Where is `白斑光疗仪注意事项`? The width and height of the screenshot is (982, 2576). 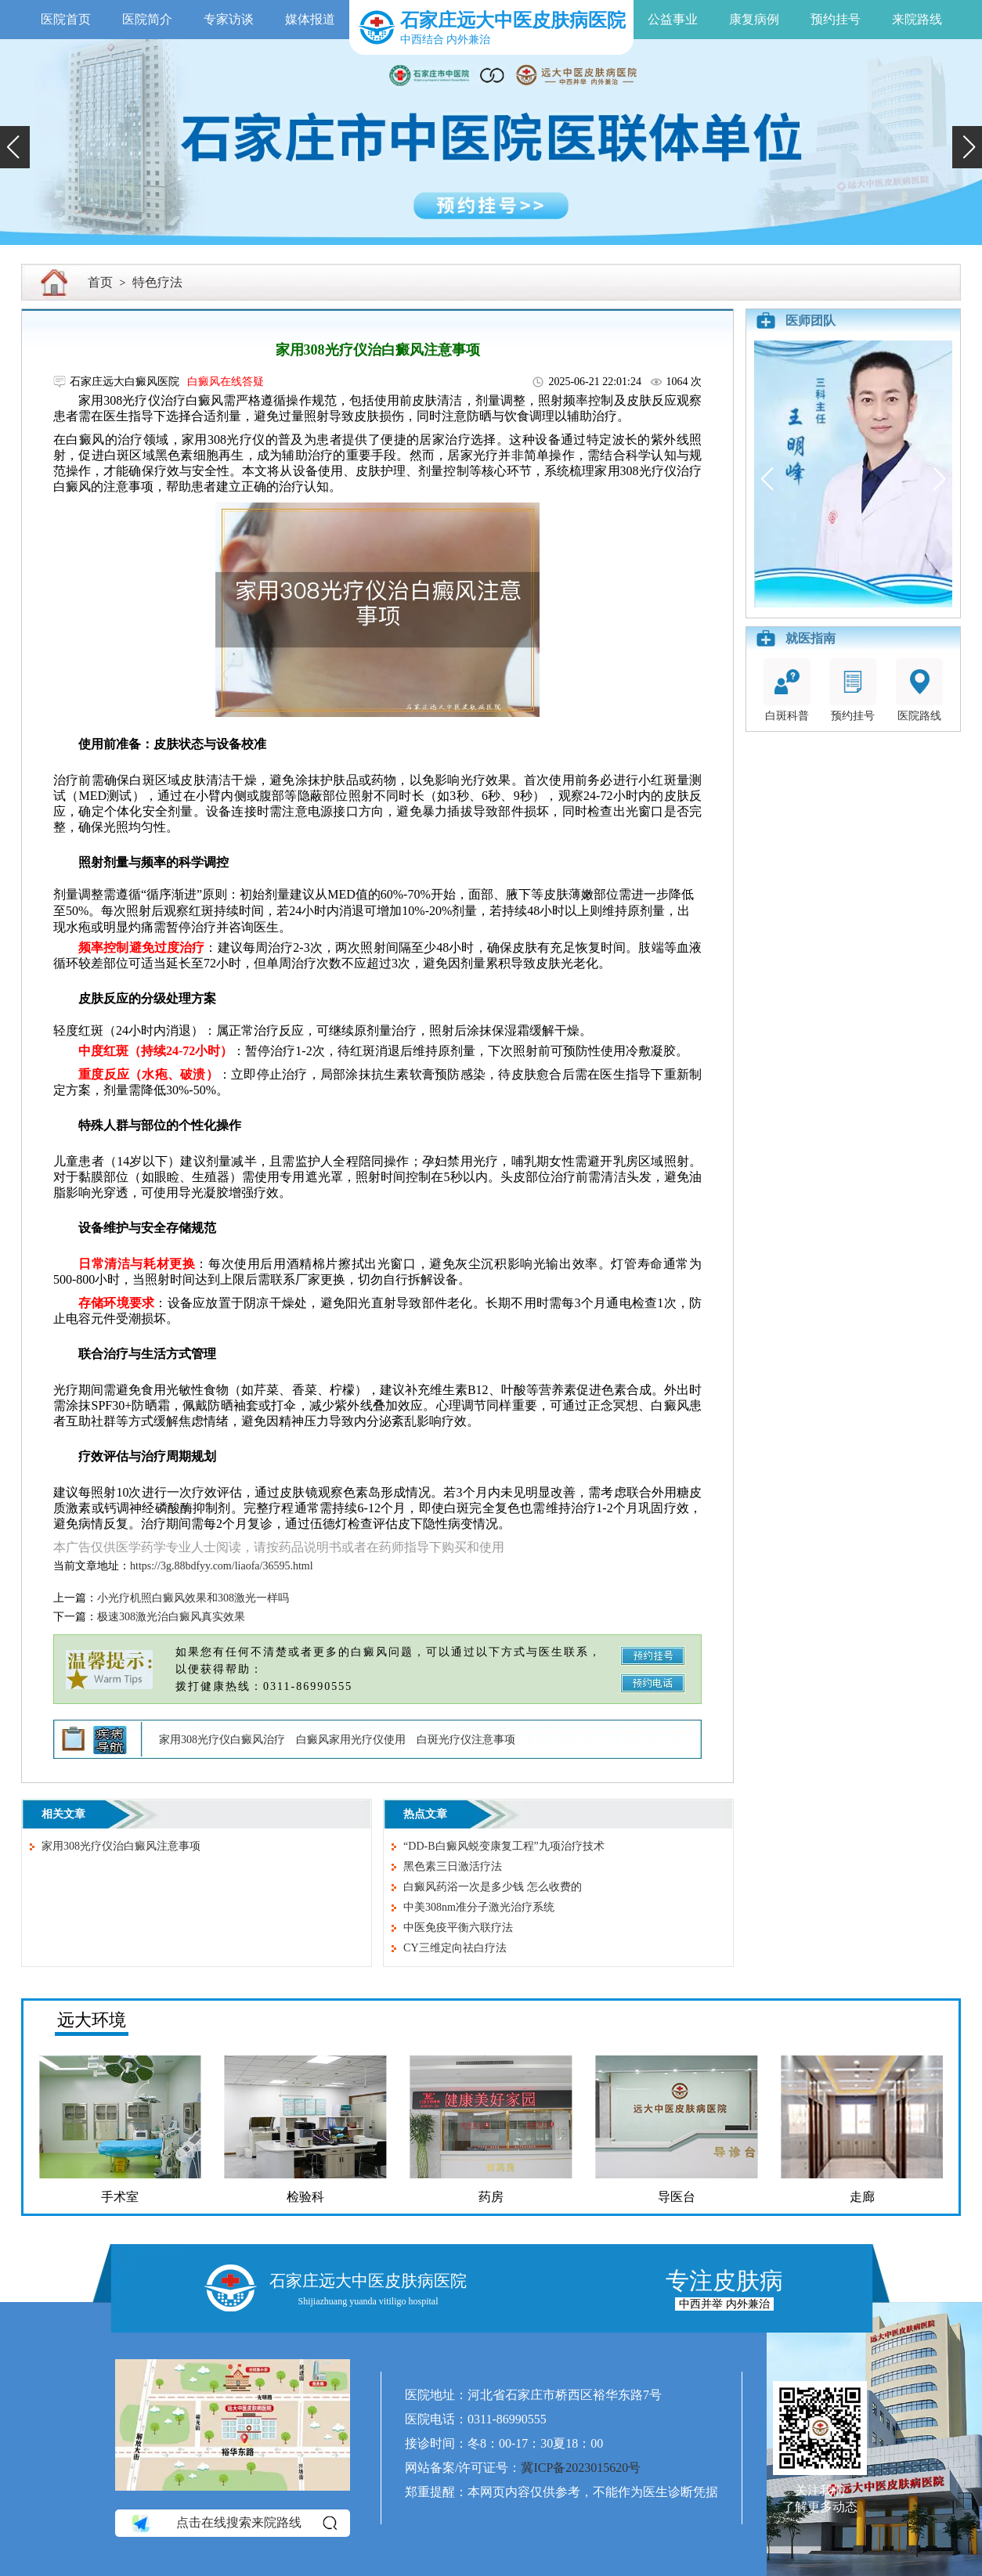 白斑光疗仪注意事项 is located at coordinates (466, 1740).